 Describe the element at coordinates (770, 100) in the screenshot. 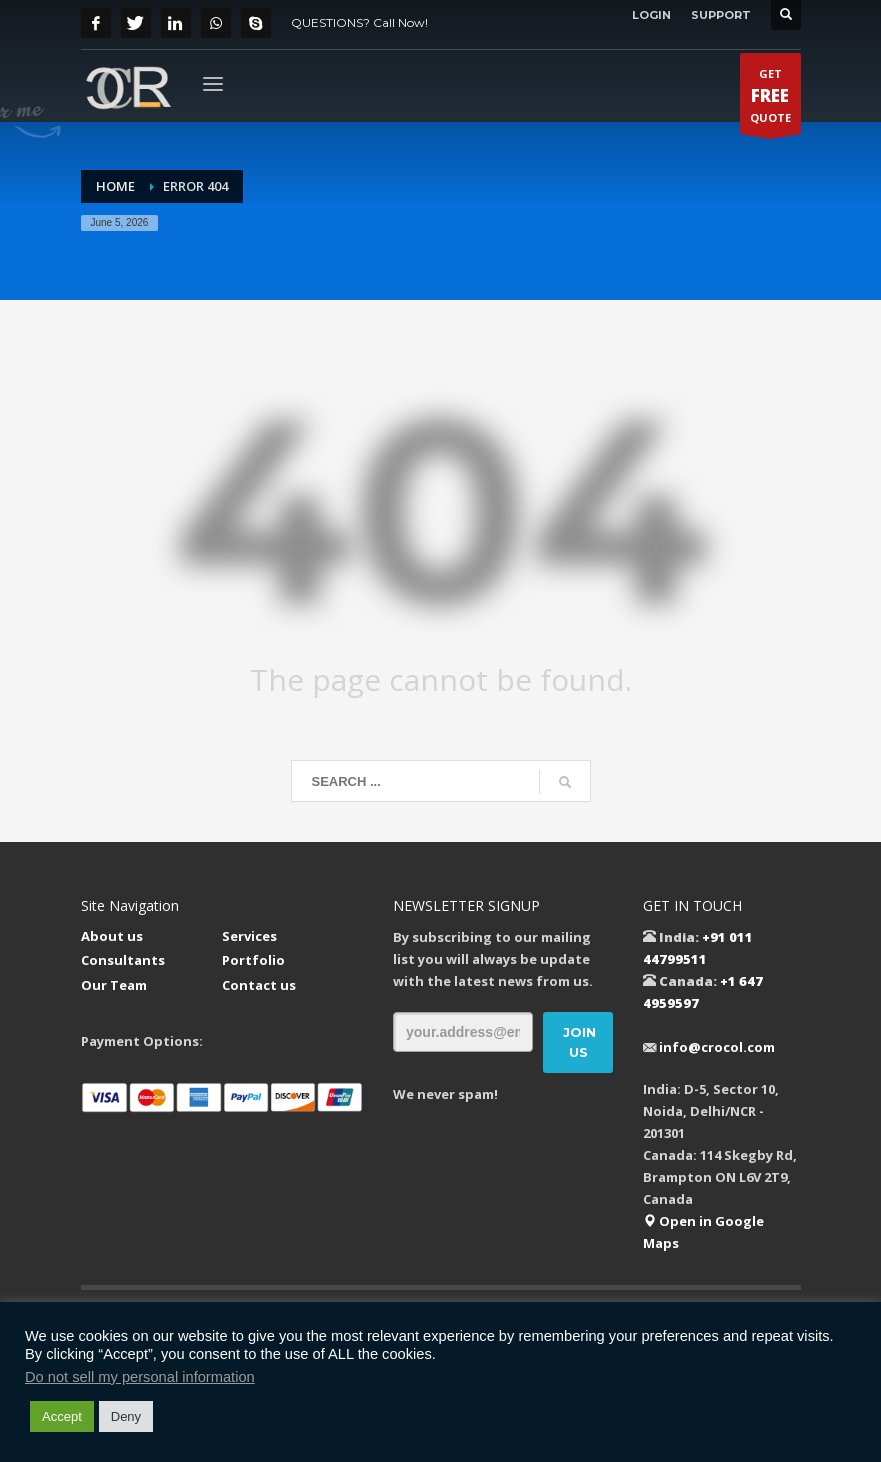

I see `GETQUOTE` at that location.